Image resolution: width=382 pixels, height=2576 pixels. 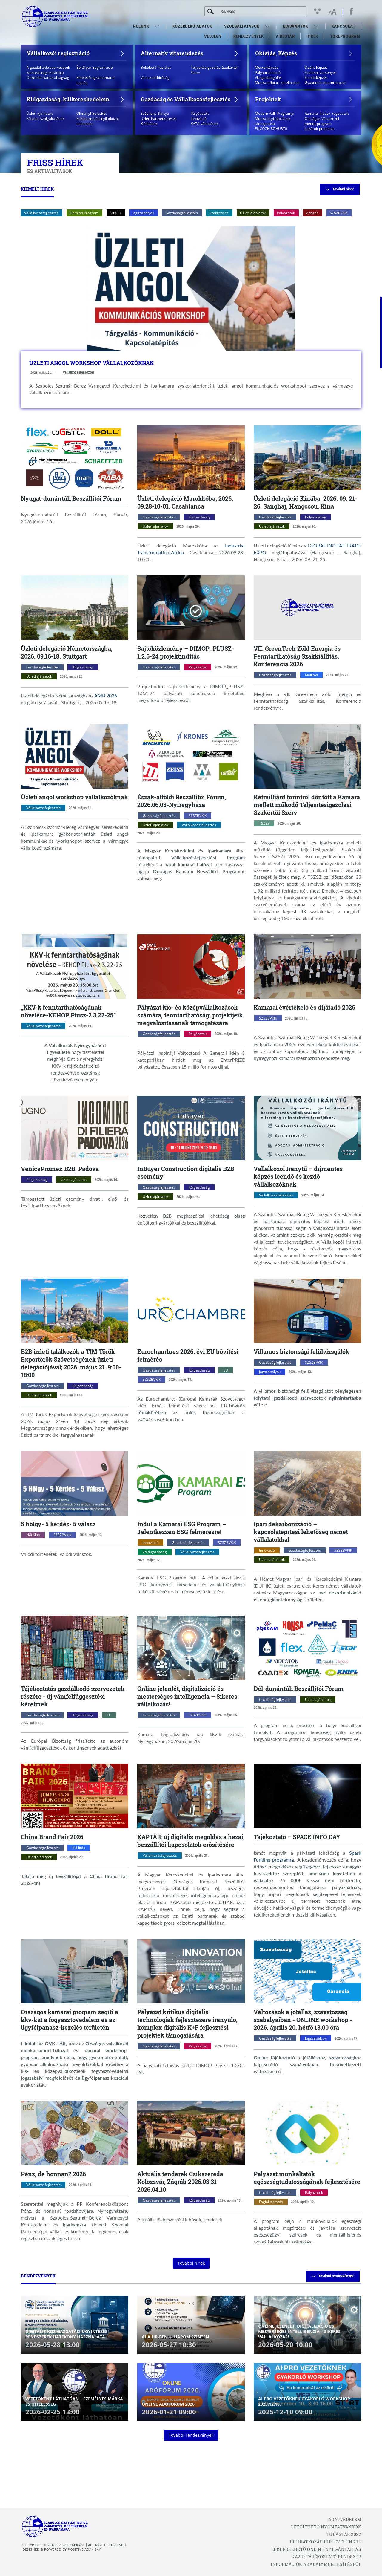 I want to click on Szolgáltatások [menuitem], so click(x=241, y=26).